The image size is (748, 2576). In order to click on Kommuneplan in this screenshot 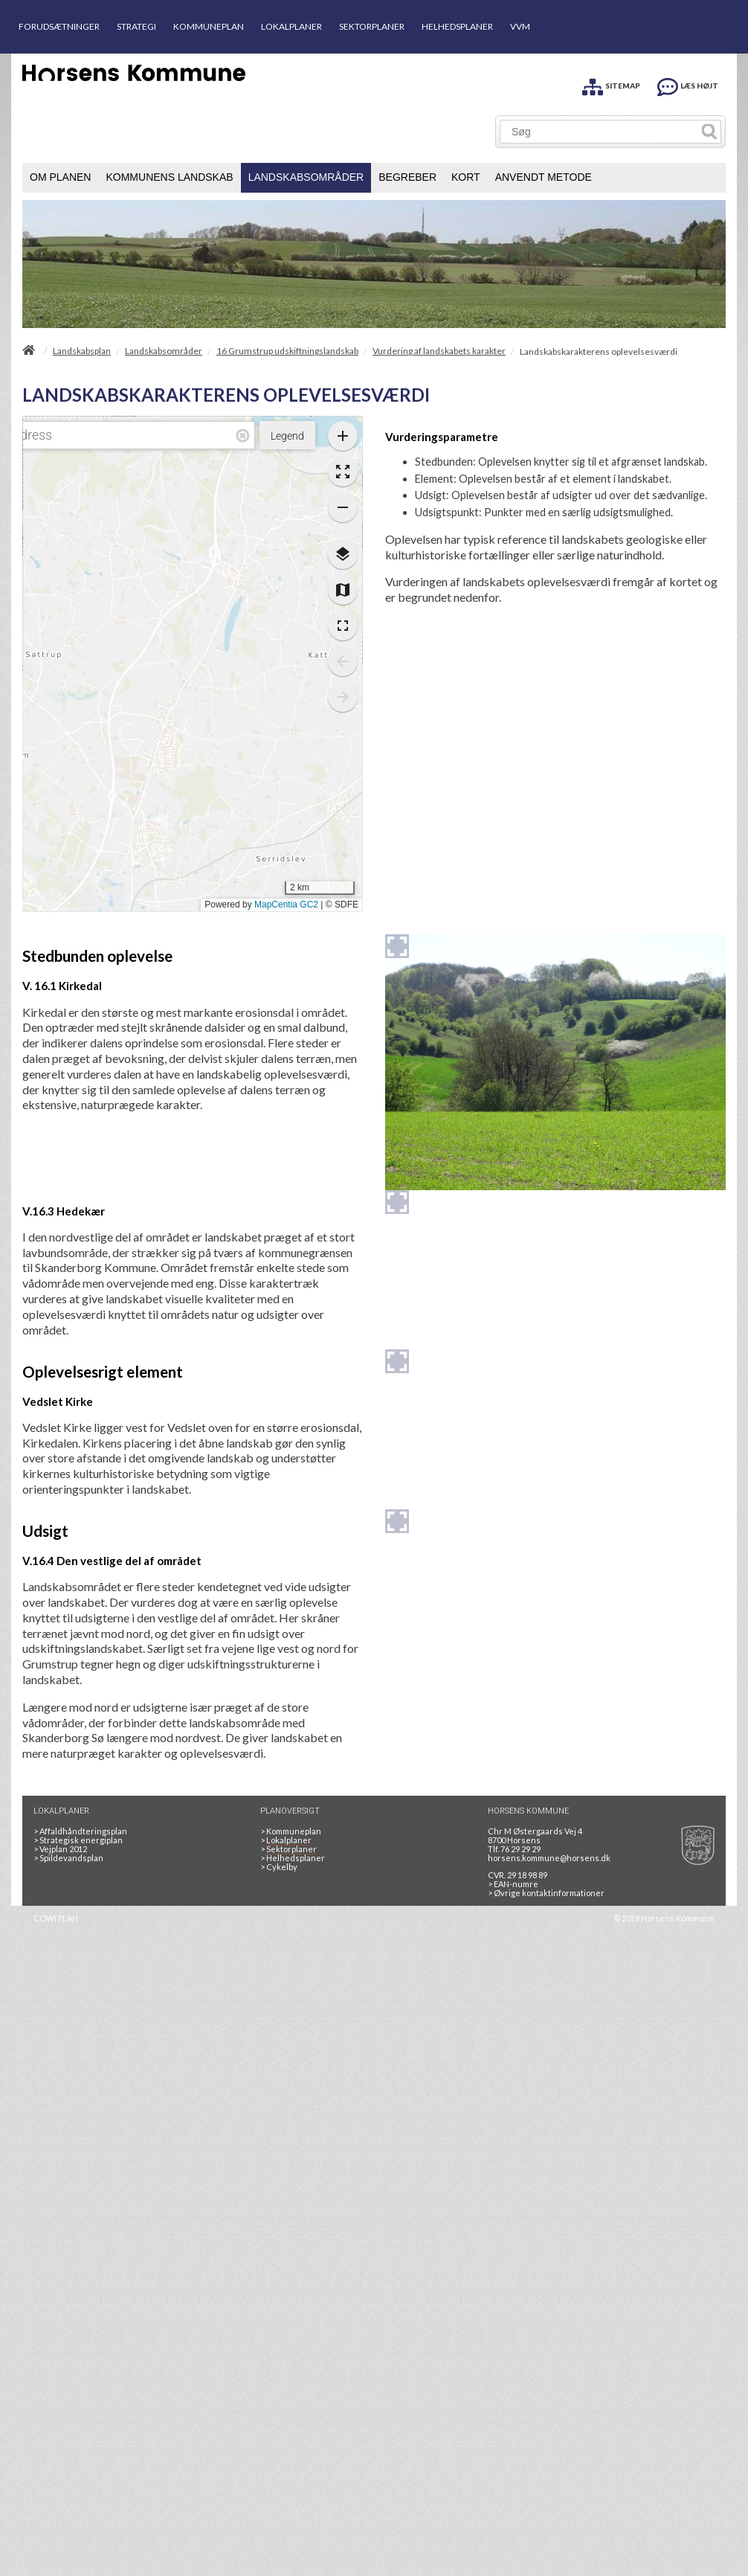, I will do `click(290, 1831)`.